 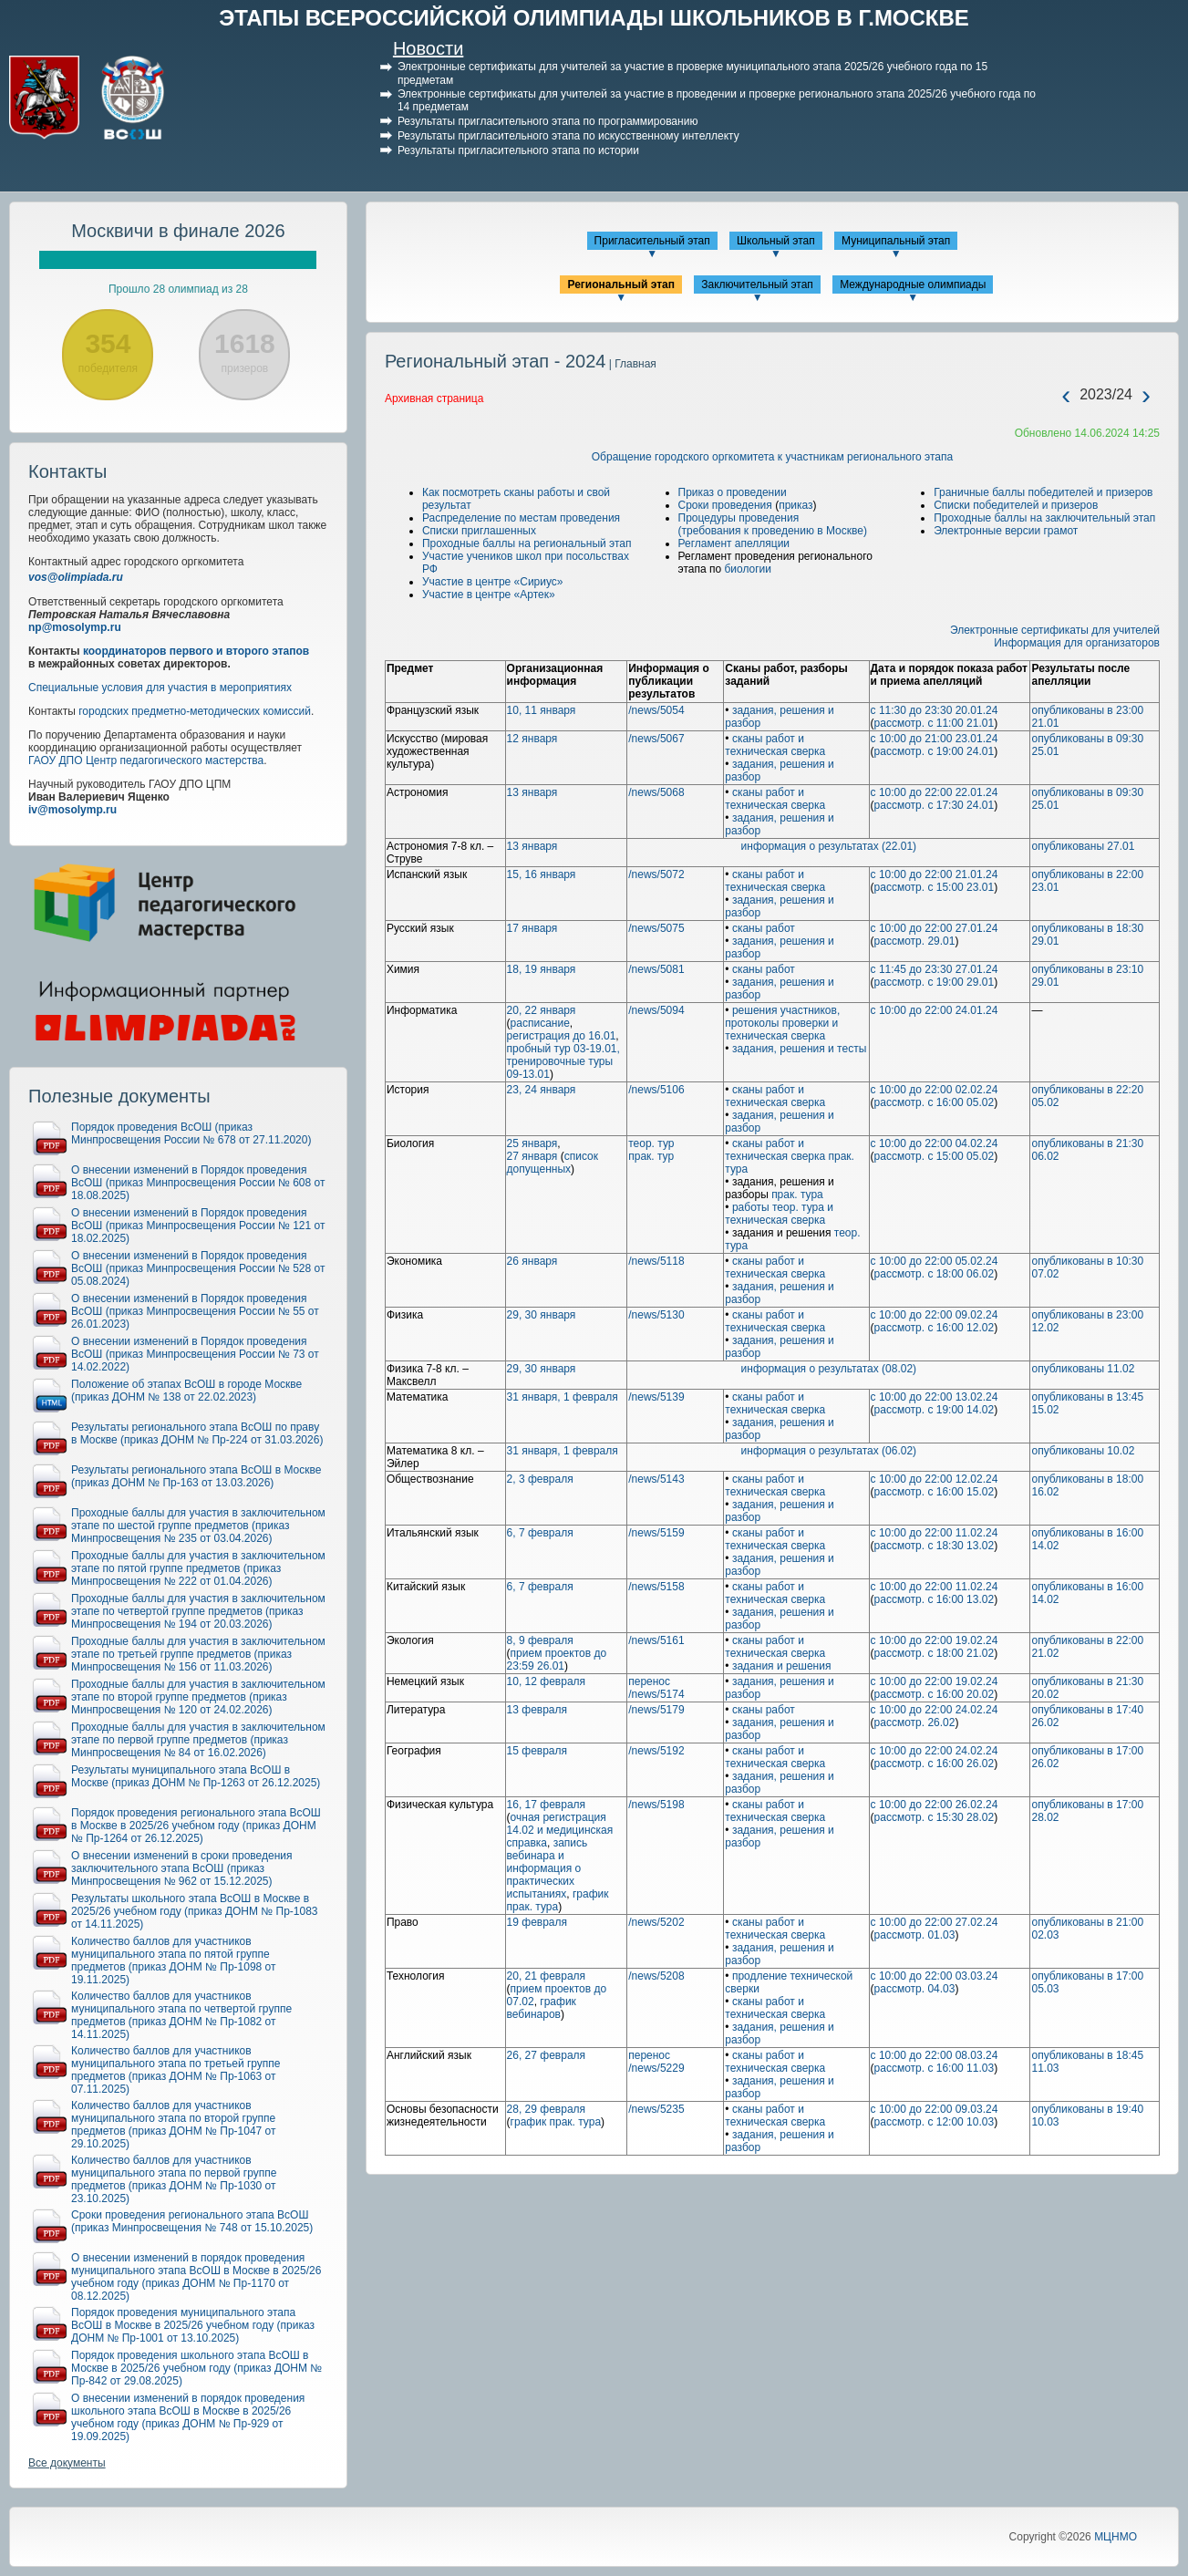 I want to click on /news/5235, so click(x=656, y=2109).